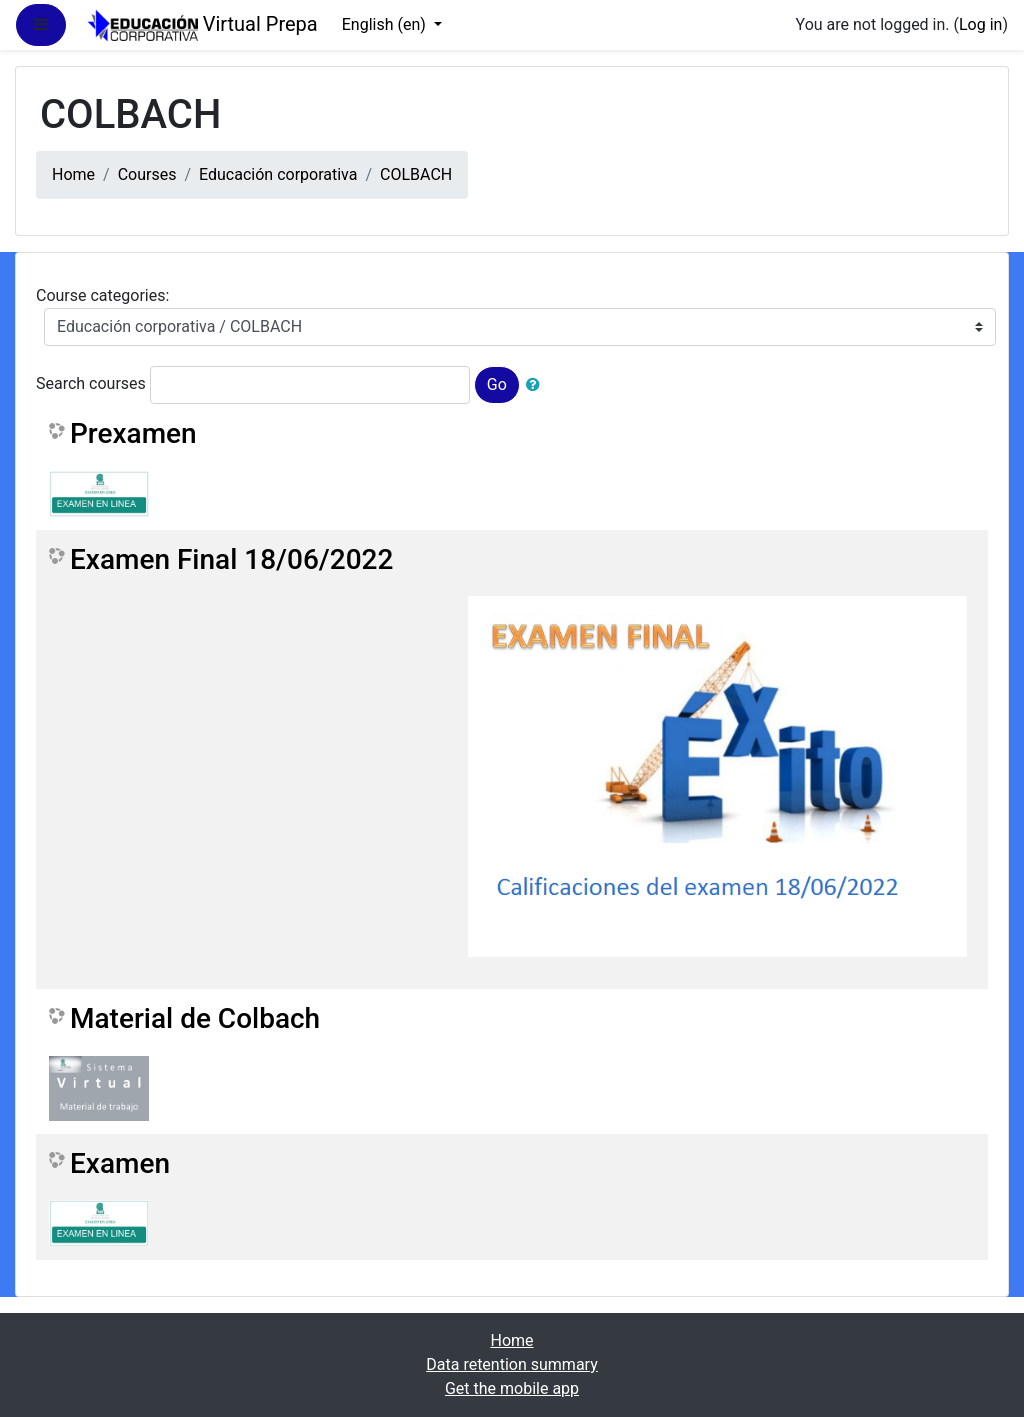 The height and width of the screenshot is (1417, 1024). Describe the element at coordinates (73, 174) in the screenshot. I see `Home` at that location.